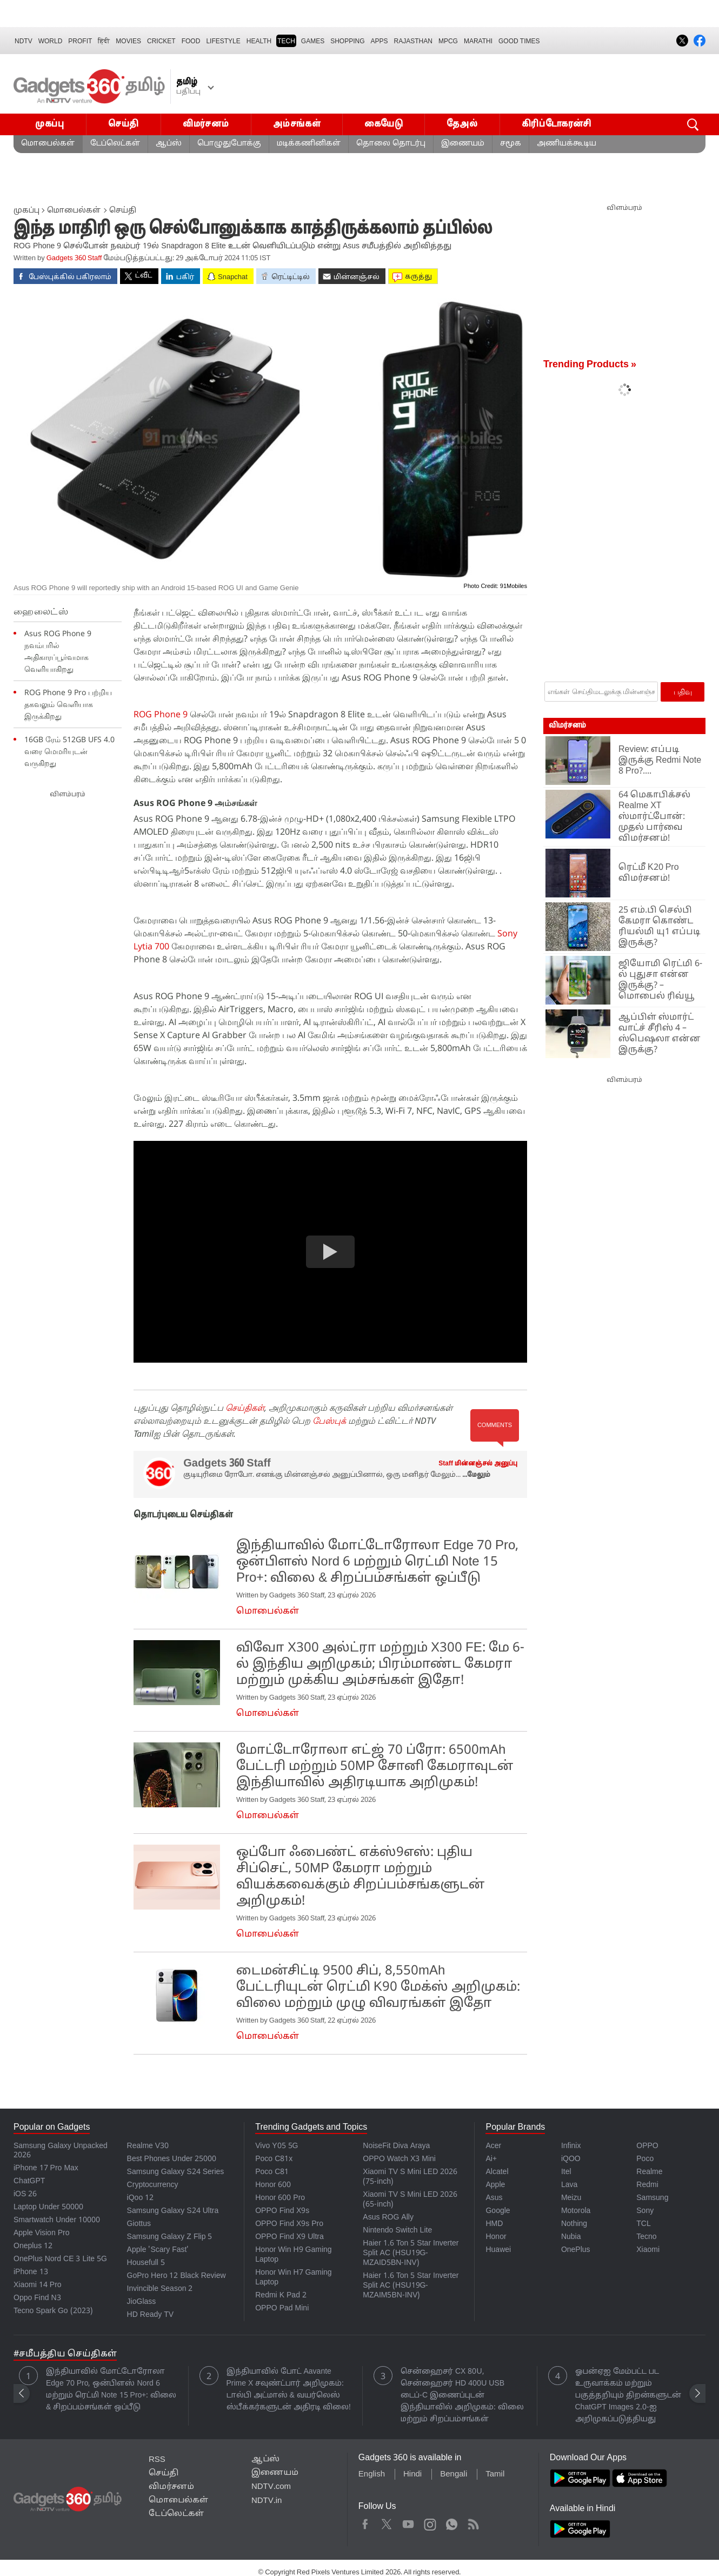 The height and width of the screenshot is (2576, 719). What do you see at coordinates (652, 2198) in the screenshot?
I see `Samsung` at bounding box center [652, 2198].